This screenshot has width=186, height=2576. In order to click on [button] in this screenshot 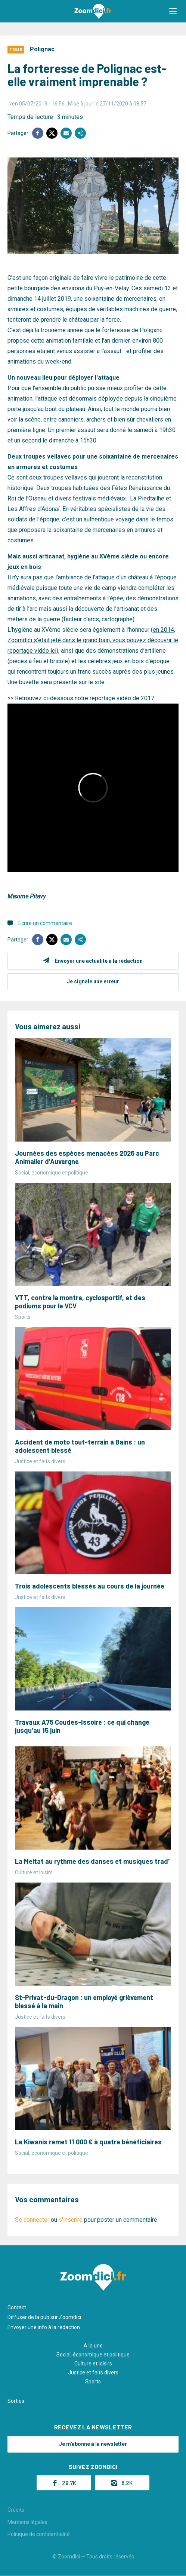, I will do `click(173, 11)`.